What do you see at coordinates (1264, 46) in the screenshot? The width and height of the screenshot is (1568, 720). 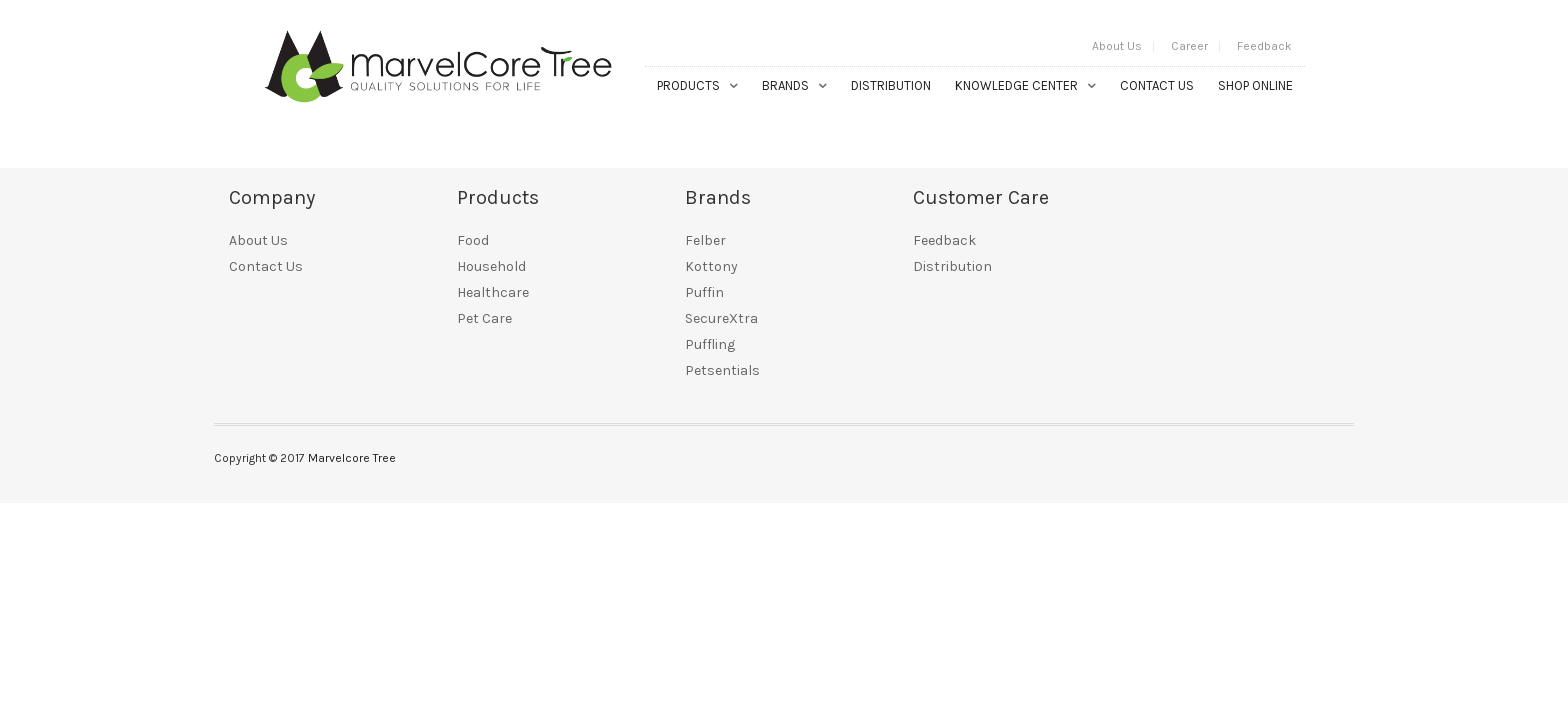 I see `Feedback` at bounding box center [1264, 46].